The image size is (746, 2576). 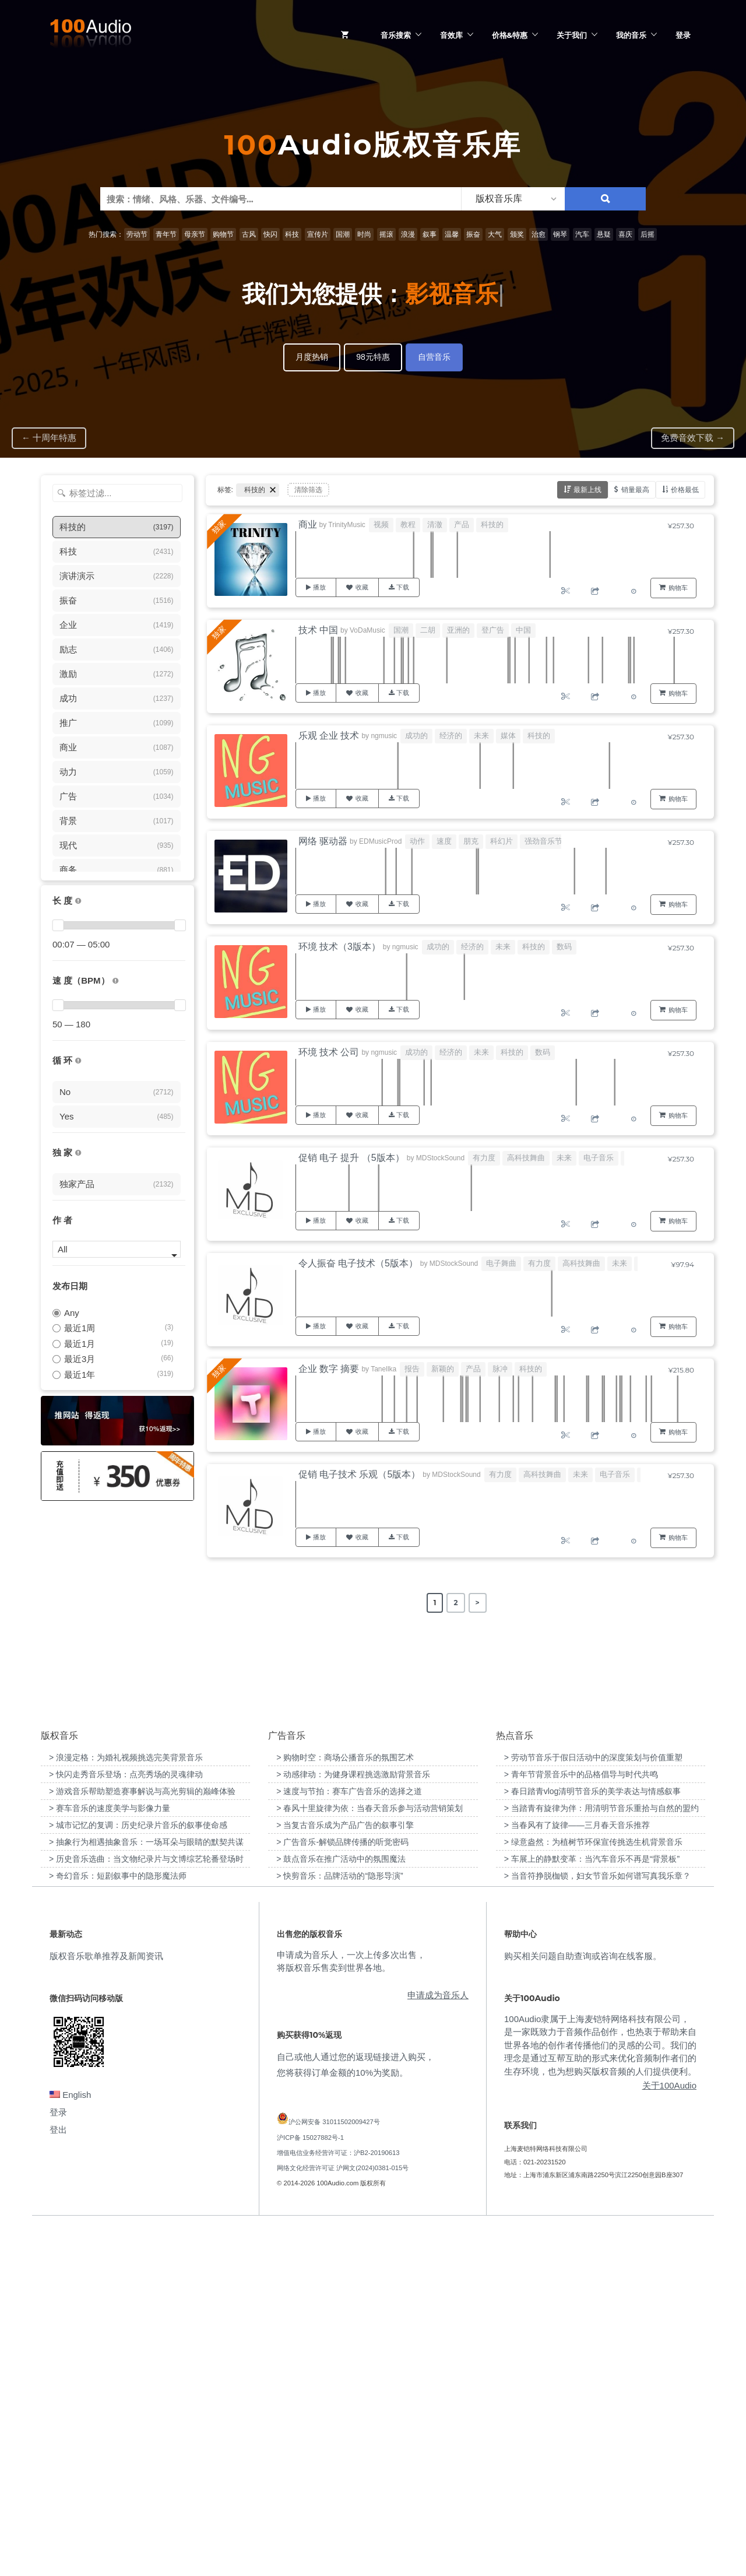 What do you see at coordinates (600, 2394) in the screenshot?
I see `100Audio隶属于上海麦铠特网络科技有限公司，是一家既致力于音频作品创作，也热衷于帮助来自世界各地的创作者传播他们的灵感的公司。我们的理念是通过互帮互助的形式来优化音频制作者们的生存环境，也为想购买版权音频的人们提供便利。` at bounding box center [600, 2394].